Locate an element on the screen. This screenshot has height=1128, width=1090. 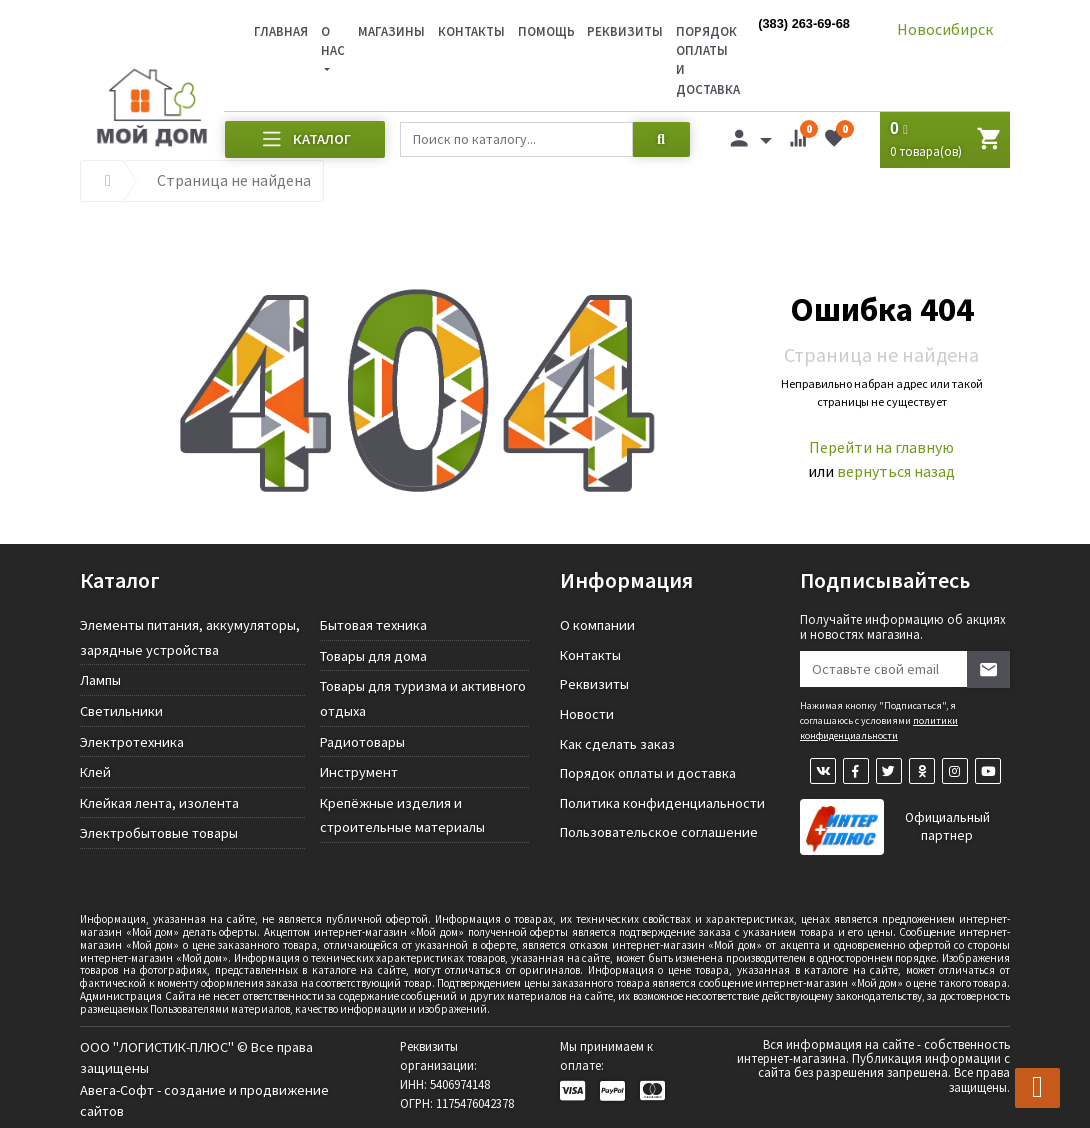
Порядок оплаты и доставка is located at coordinates (648, 773).